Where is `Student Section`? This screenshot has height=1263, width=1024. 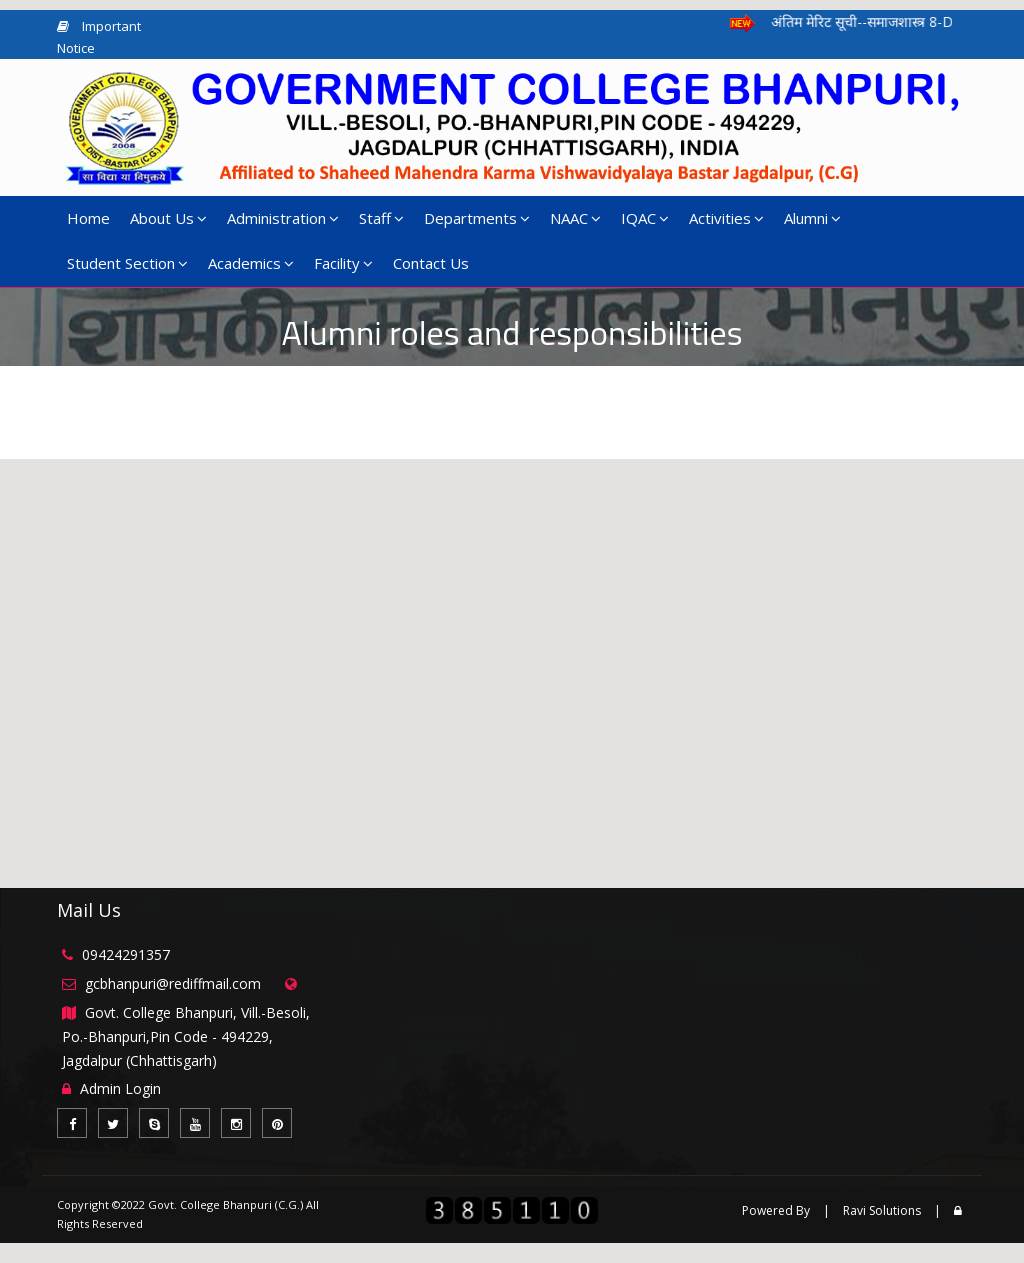
Student Section is located at coordinates (127, 263).